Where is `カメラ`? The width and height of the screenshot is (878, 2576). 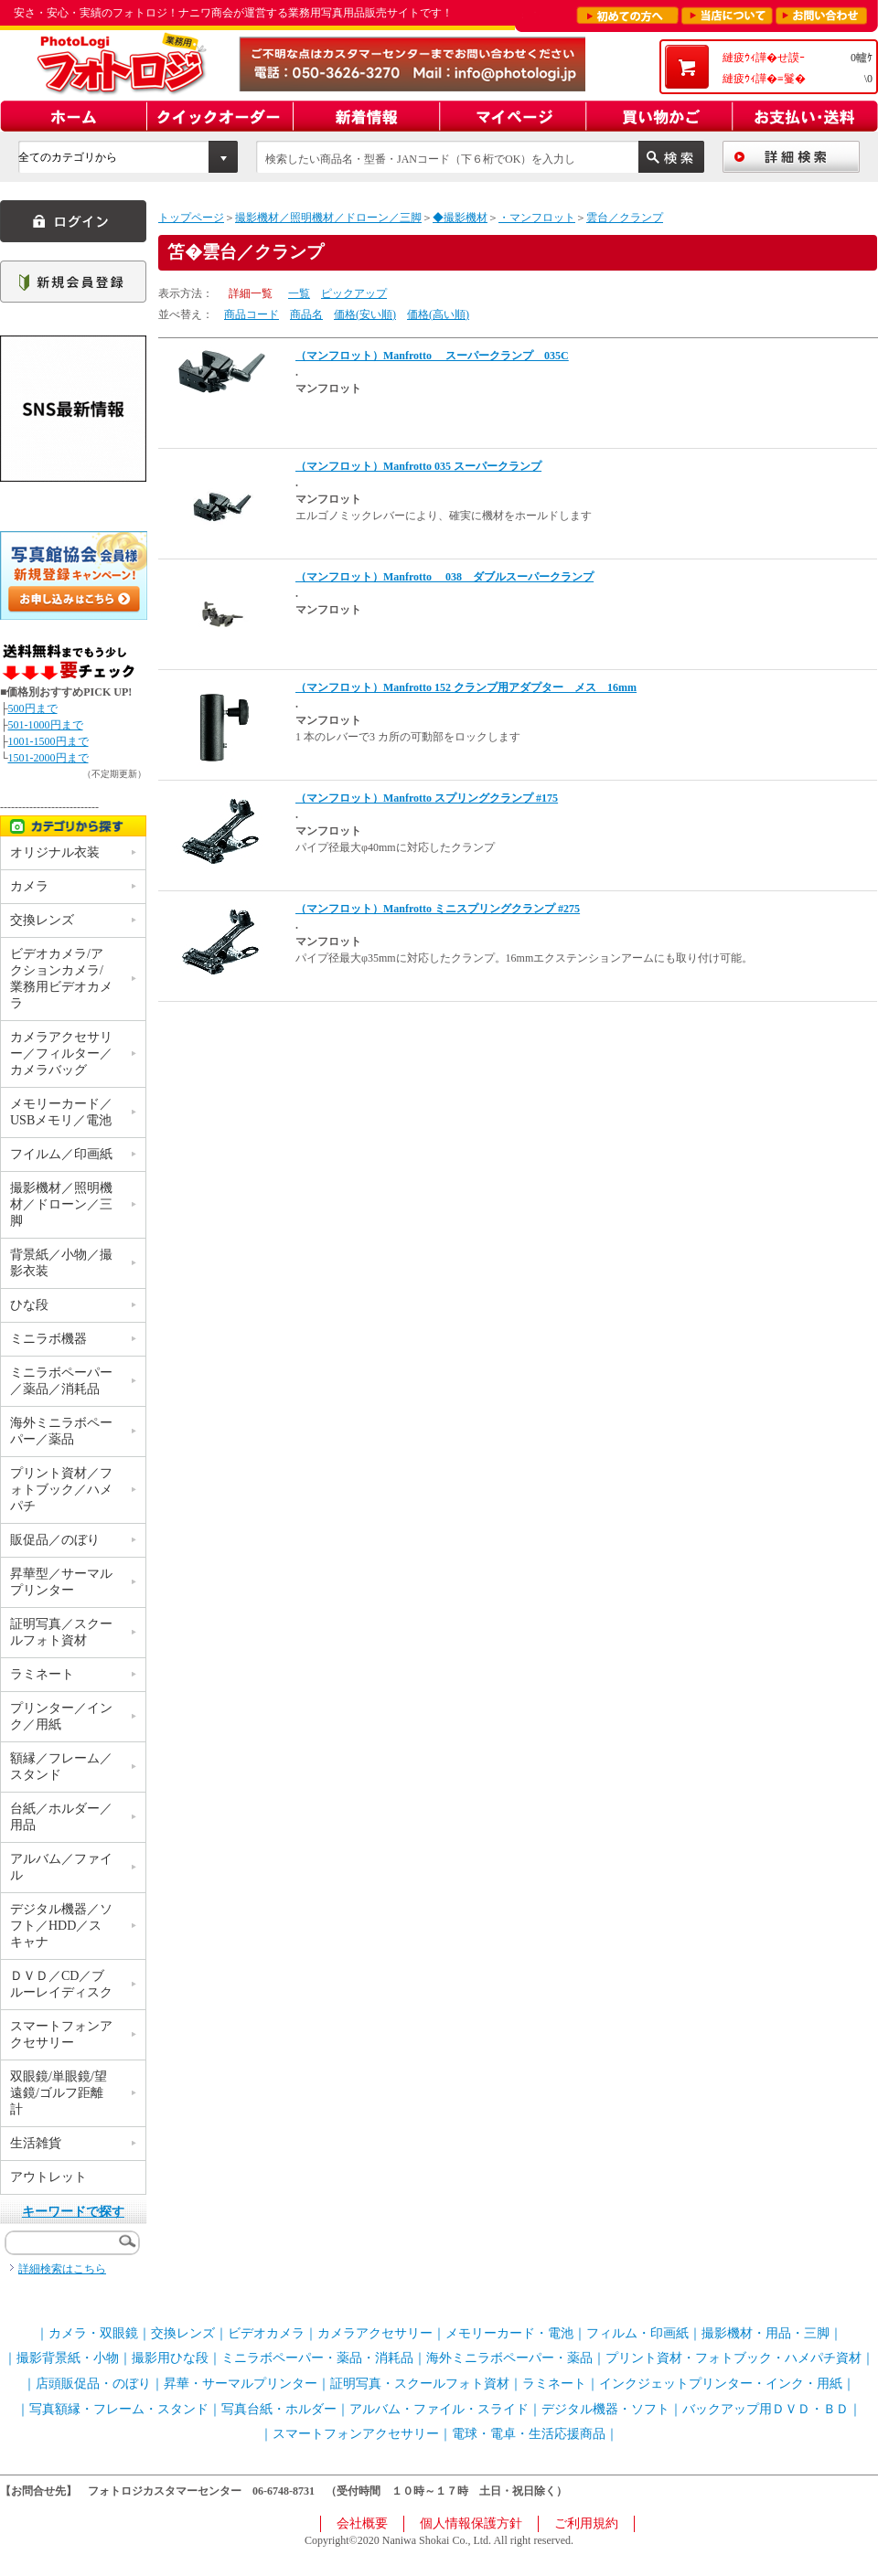 カメラ is located at coordinates (29, 886).